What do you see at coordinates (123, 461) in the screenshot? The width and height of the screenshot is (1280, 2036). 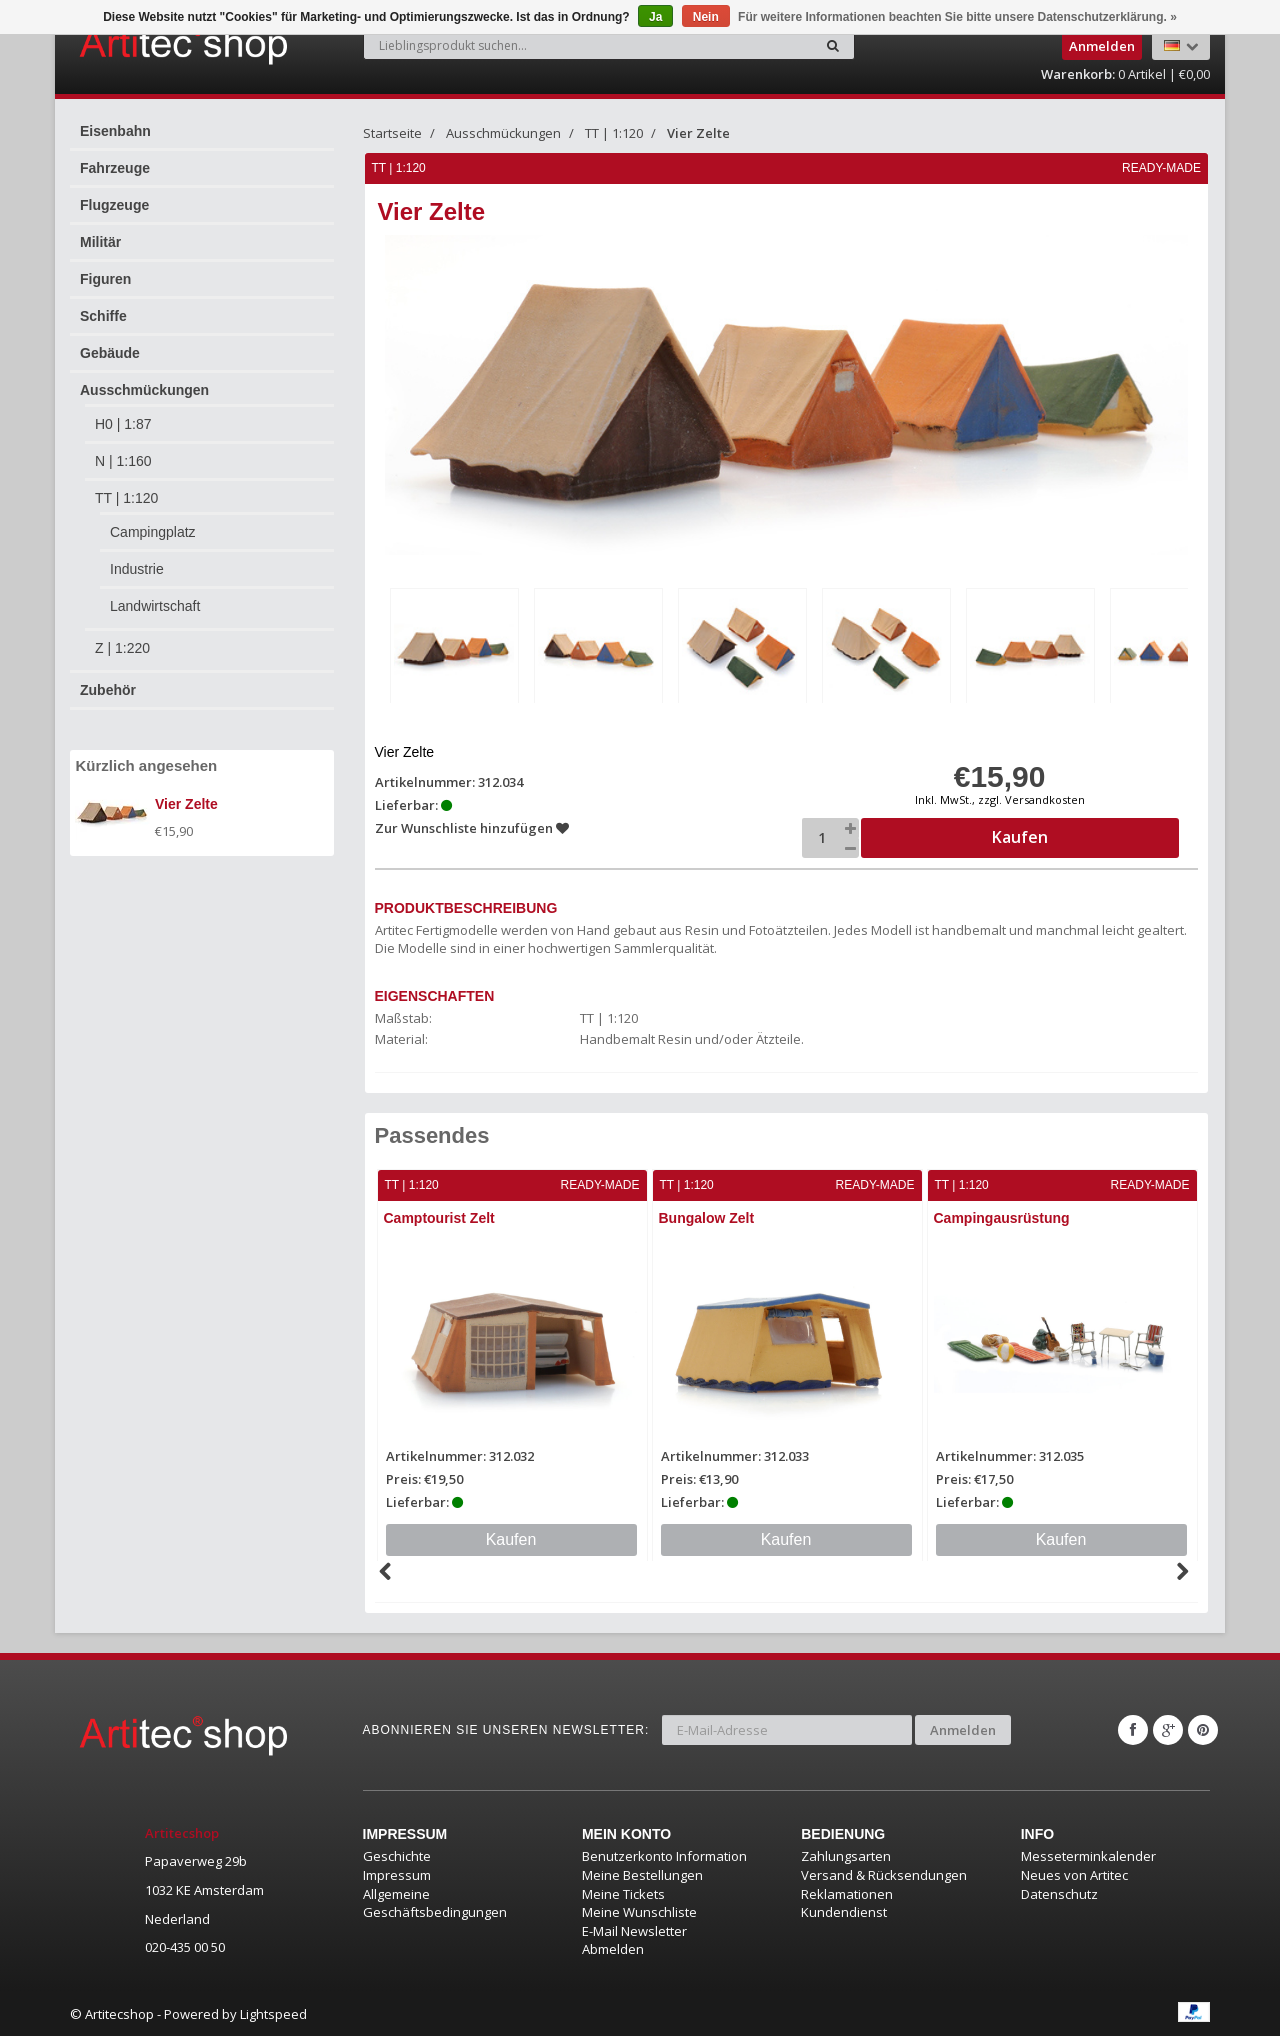 I see `N | 1:160` at bounding box center [123, 461].